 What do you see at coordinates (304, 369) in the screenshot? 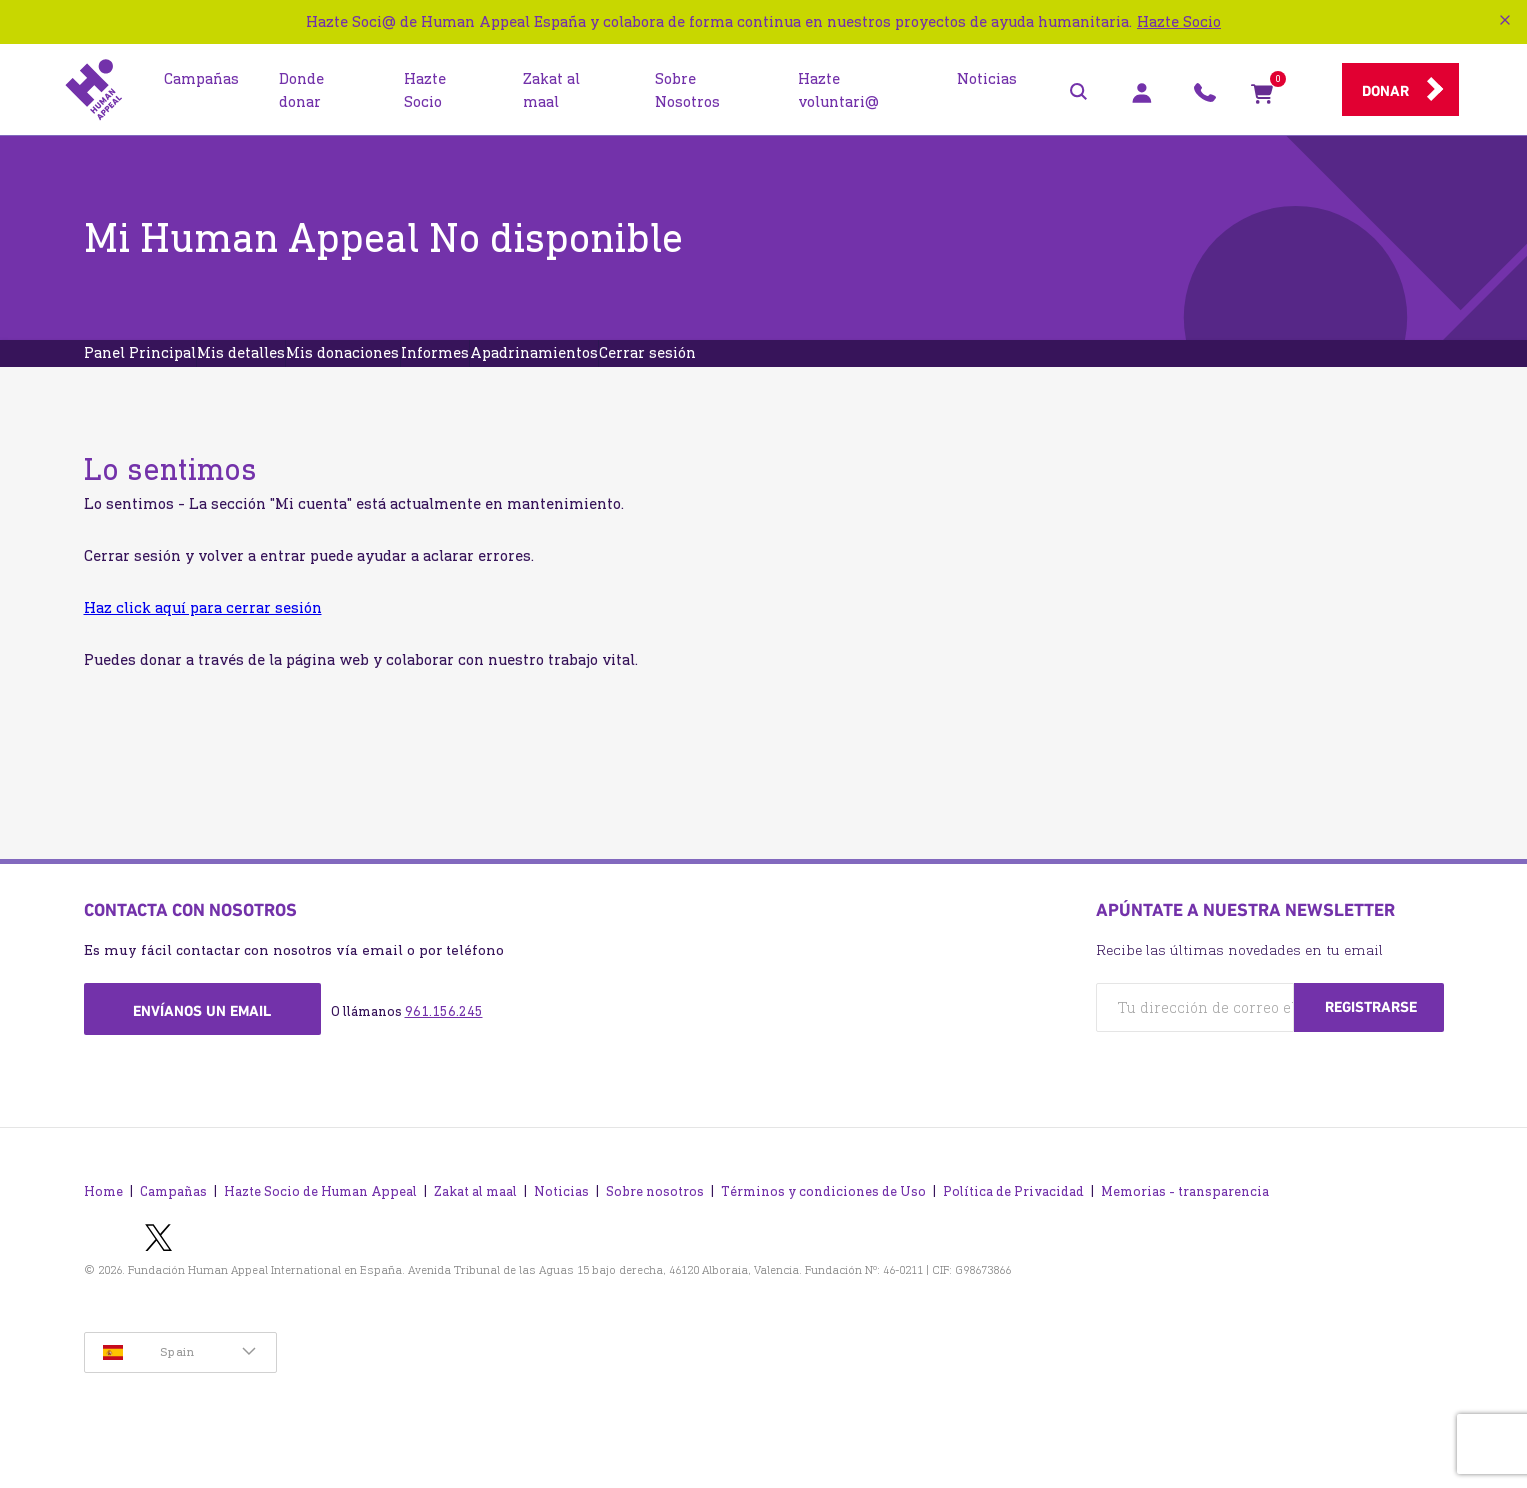
I see `Mis detalles` at bounding box center [304, 369].